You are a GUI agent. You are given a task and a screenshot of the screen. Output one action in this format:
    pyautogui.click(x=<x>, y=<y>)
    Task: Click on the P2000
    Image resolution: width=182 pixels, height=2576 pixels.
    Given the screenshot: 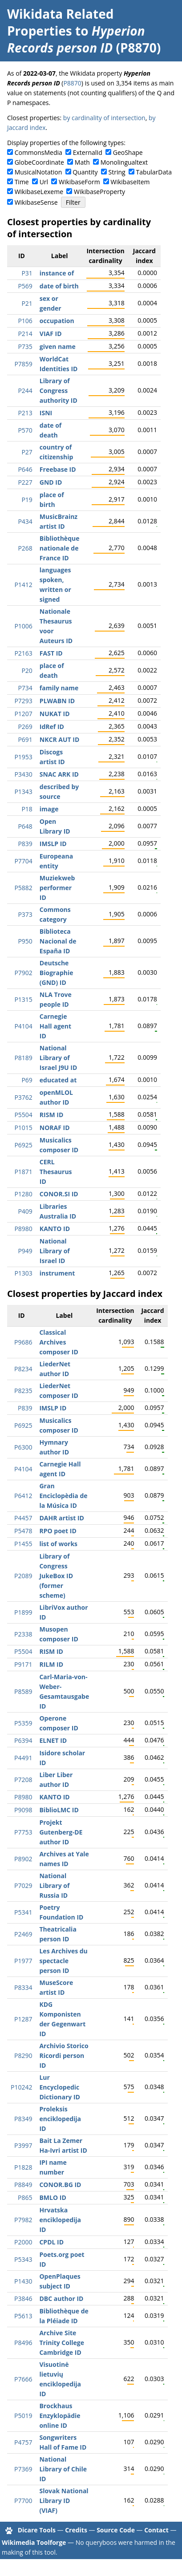 What is the action you would take?
    pyautogui.click(x=23, y=2242)
    